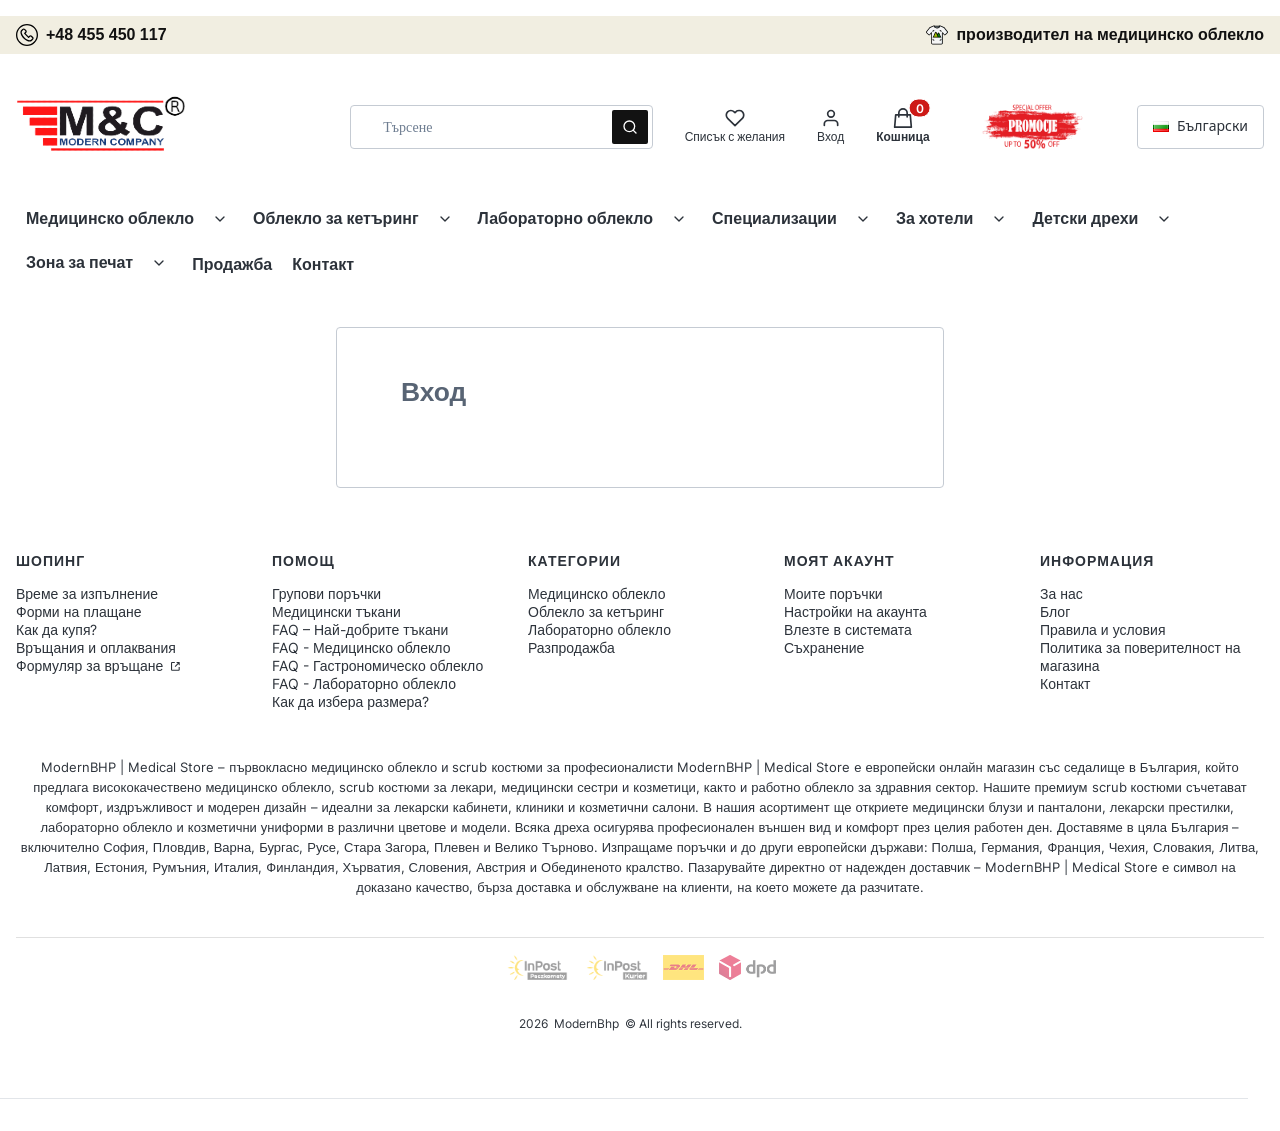 The image size is (1280, 1131). What do you see at coordinates (96, 647) in the screenshot?
I see `Връщания и оплаквания` at bounding box center [96, 647].